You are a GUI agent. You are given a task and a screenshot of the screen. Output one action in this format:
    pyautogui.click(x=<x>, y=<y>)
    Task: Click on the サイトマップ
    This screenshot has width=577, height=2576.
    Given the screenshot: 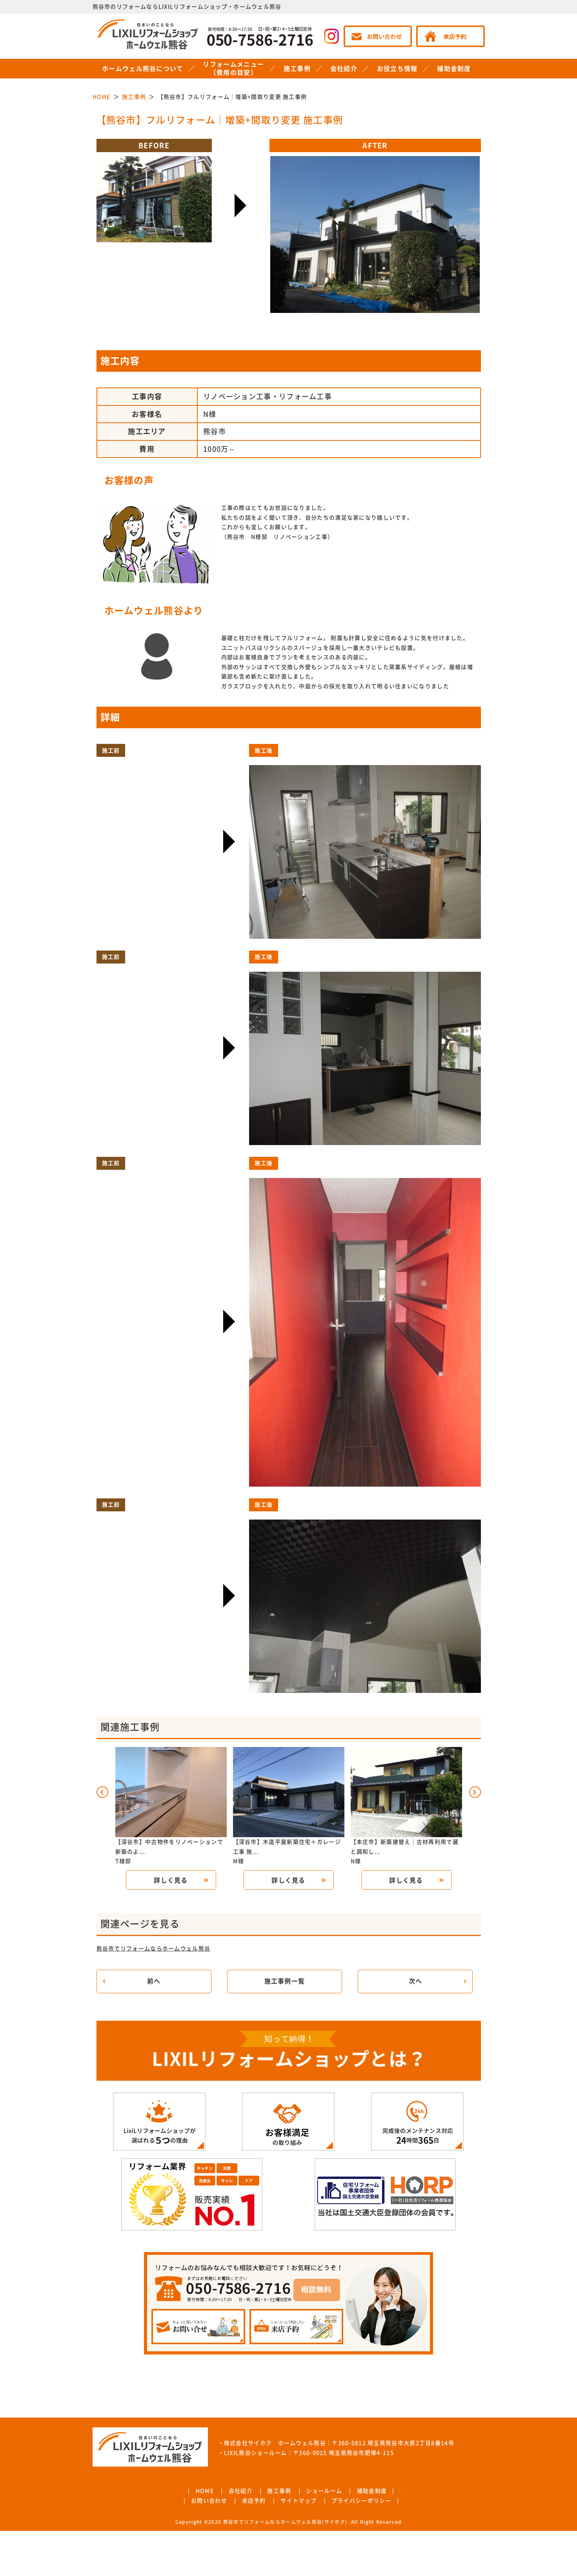 What is the action you would take?
    pyautogui.click(x=298, y=2500)
    